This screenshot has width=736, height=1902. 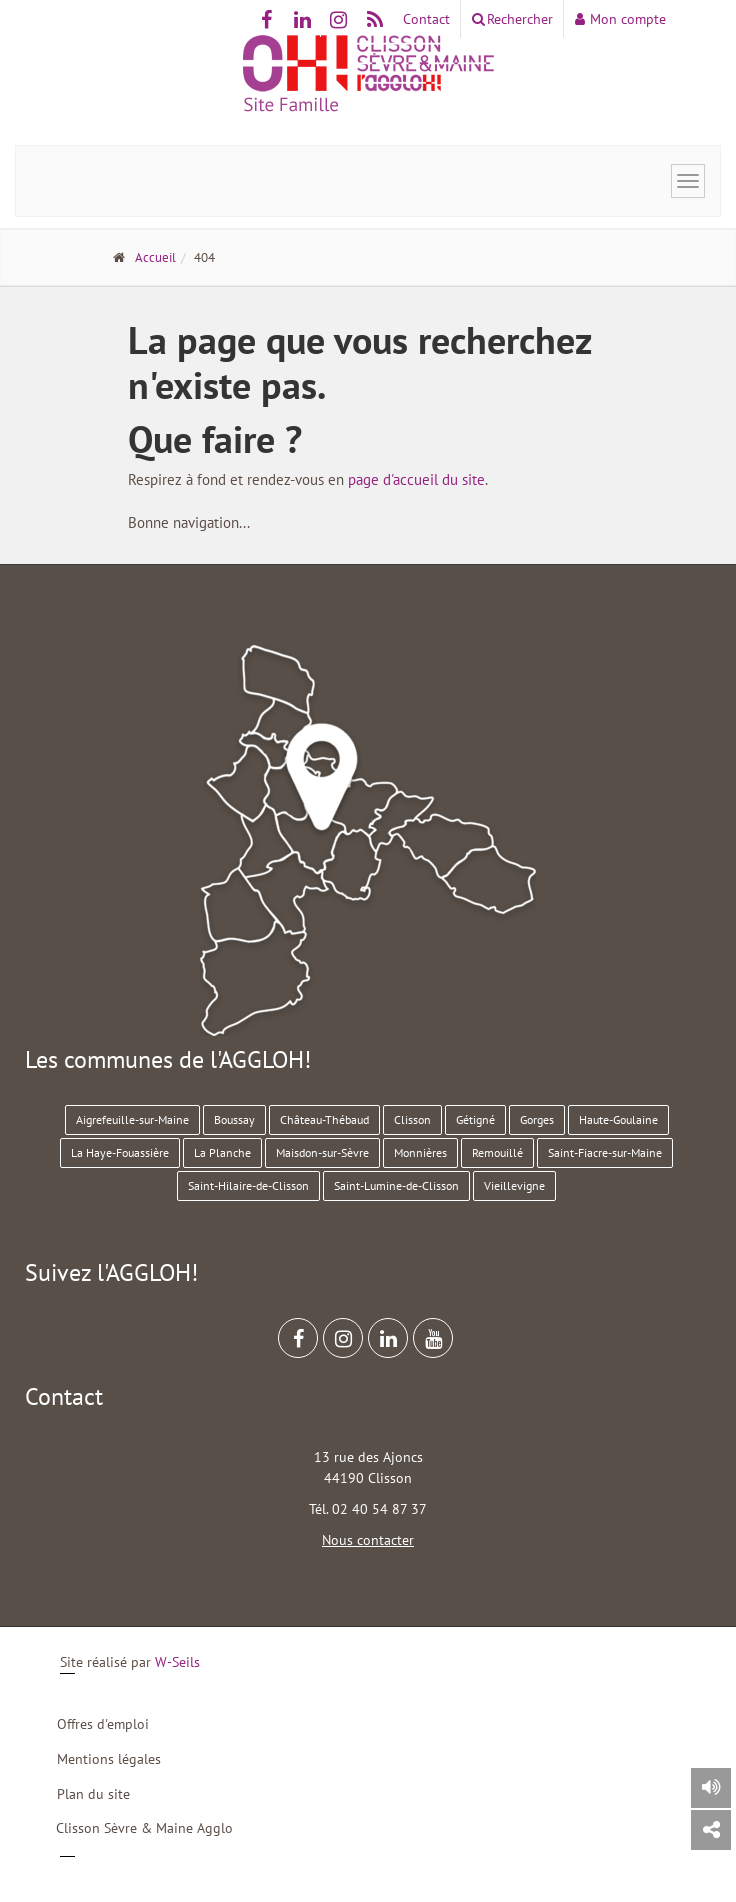 I want to click on Vieillevigne, so click(x=514, y=1185).